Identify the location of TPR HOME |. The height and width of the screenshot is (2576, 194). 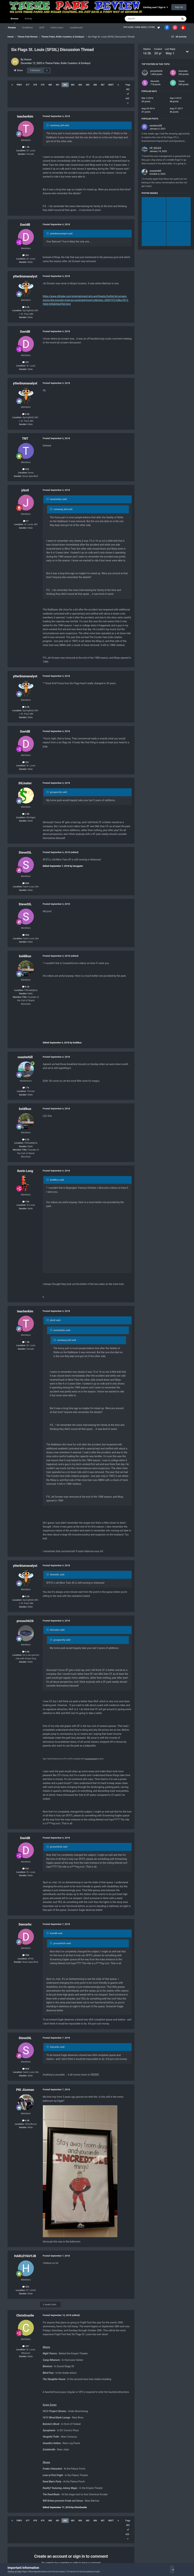
(129, 27).